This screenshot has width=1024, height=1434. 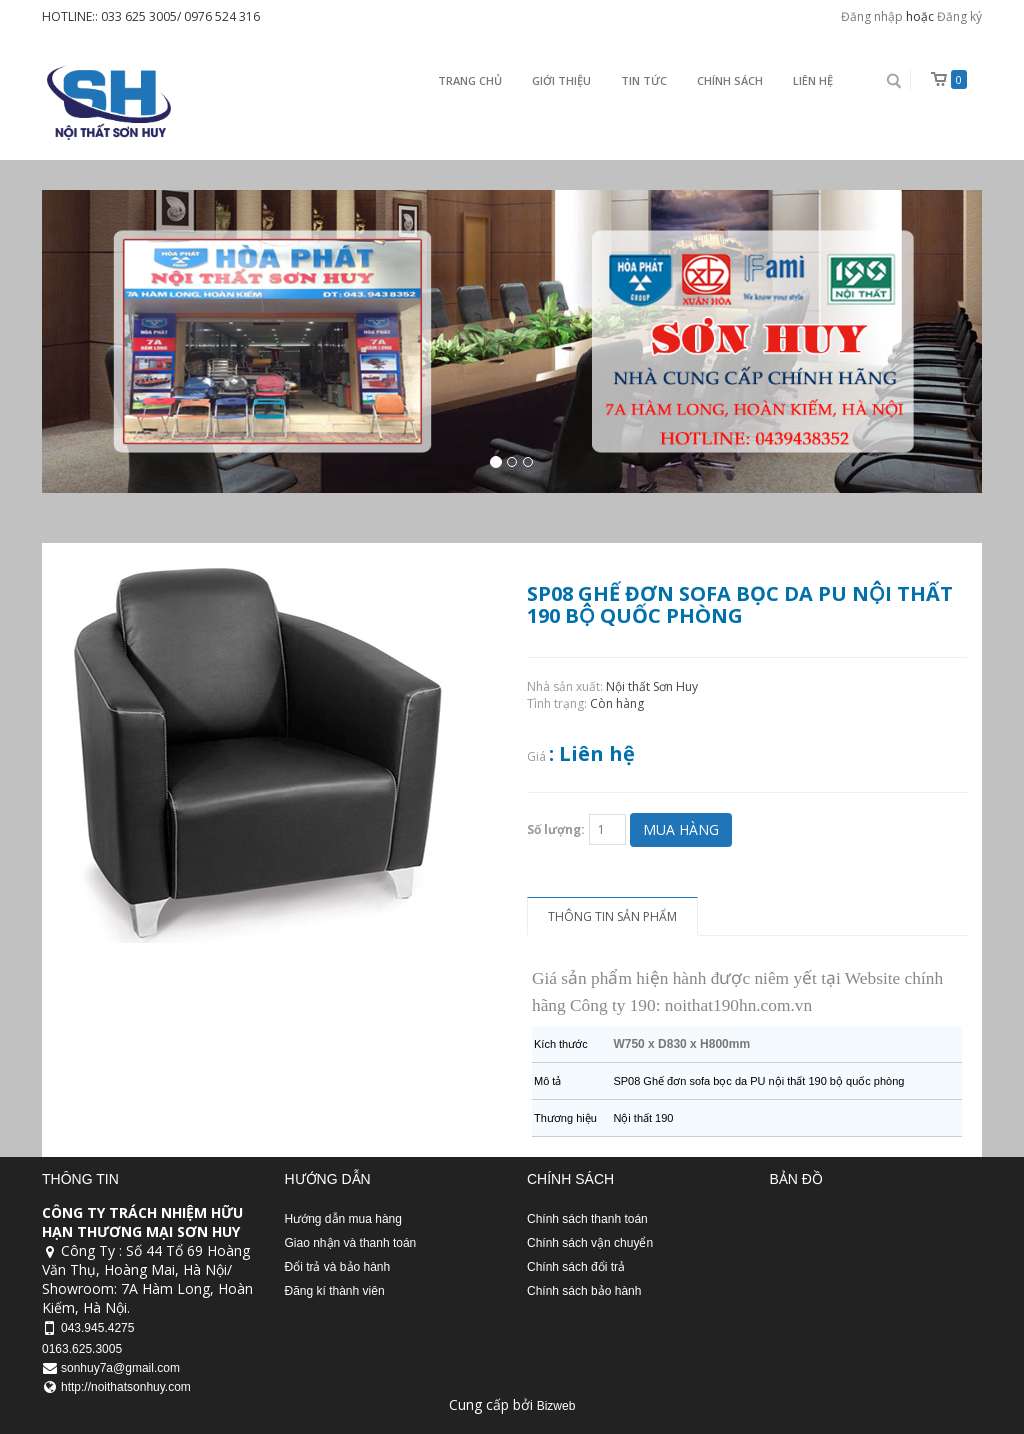 I want to click on Chính sách đổi trả, so click(x=576, y=1267).